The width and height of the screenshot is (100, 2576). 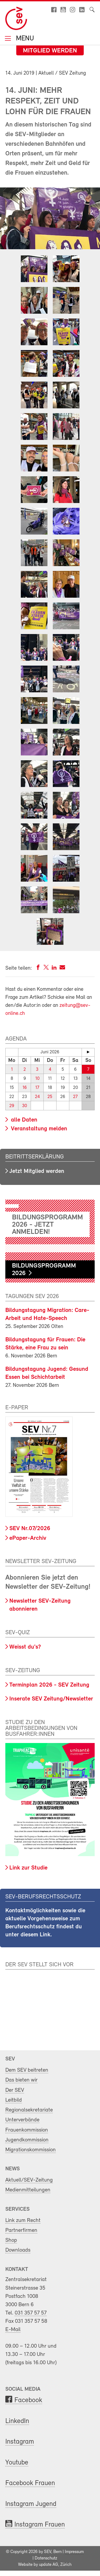 What do you see at coordinates (30, 2483) in the screenshot?
I see `Facebook Frauen` at bounding box center [30, 2483].